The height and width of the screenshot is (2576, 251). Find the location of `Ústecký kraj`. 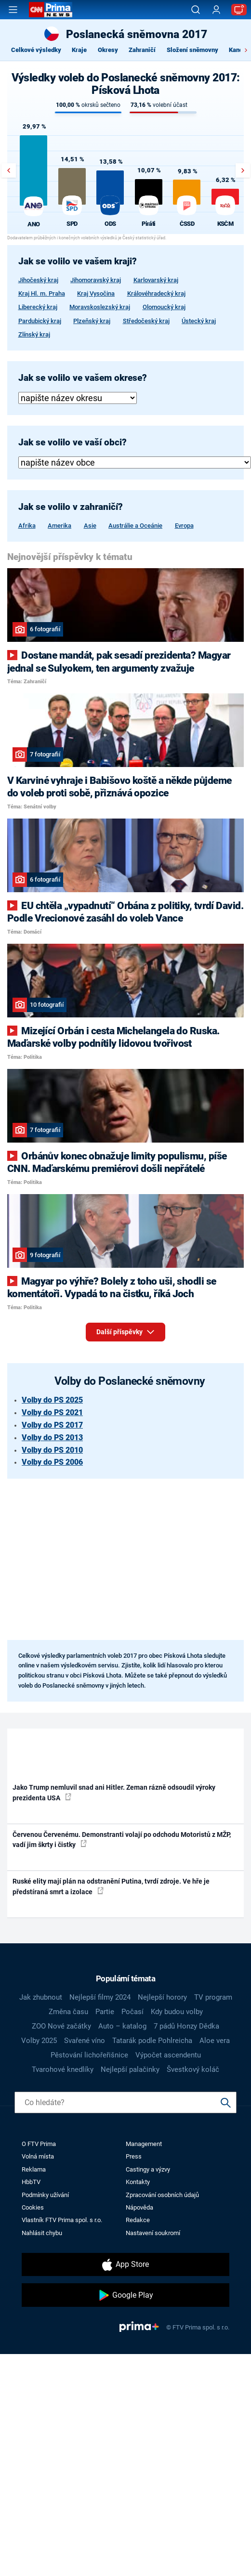

Ústecký kraj is located at coordinates (199, 321).